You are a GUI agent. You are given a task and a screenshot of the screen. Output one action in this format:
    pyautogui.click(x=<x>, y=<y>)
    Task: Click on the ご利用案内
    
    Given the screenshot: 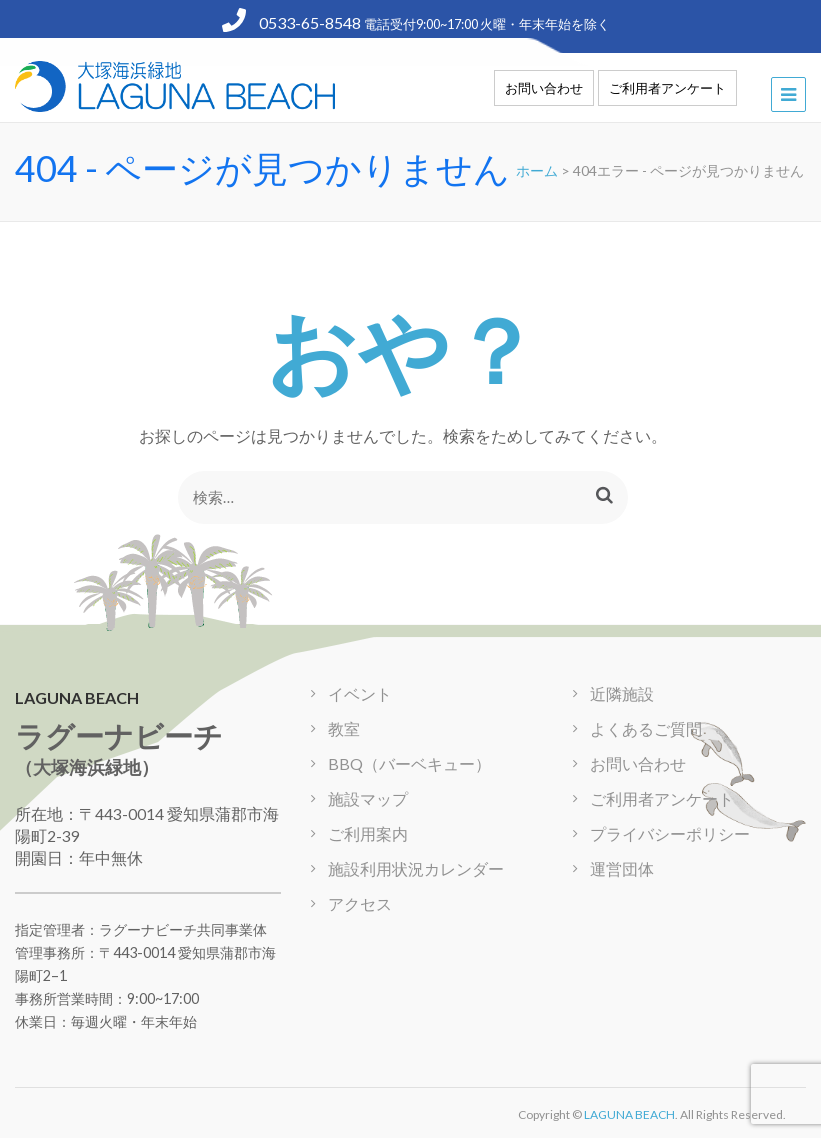 What is the action you would take?
    pyautogui.click(x=368, y=833)
    